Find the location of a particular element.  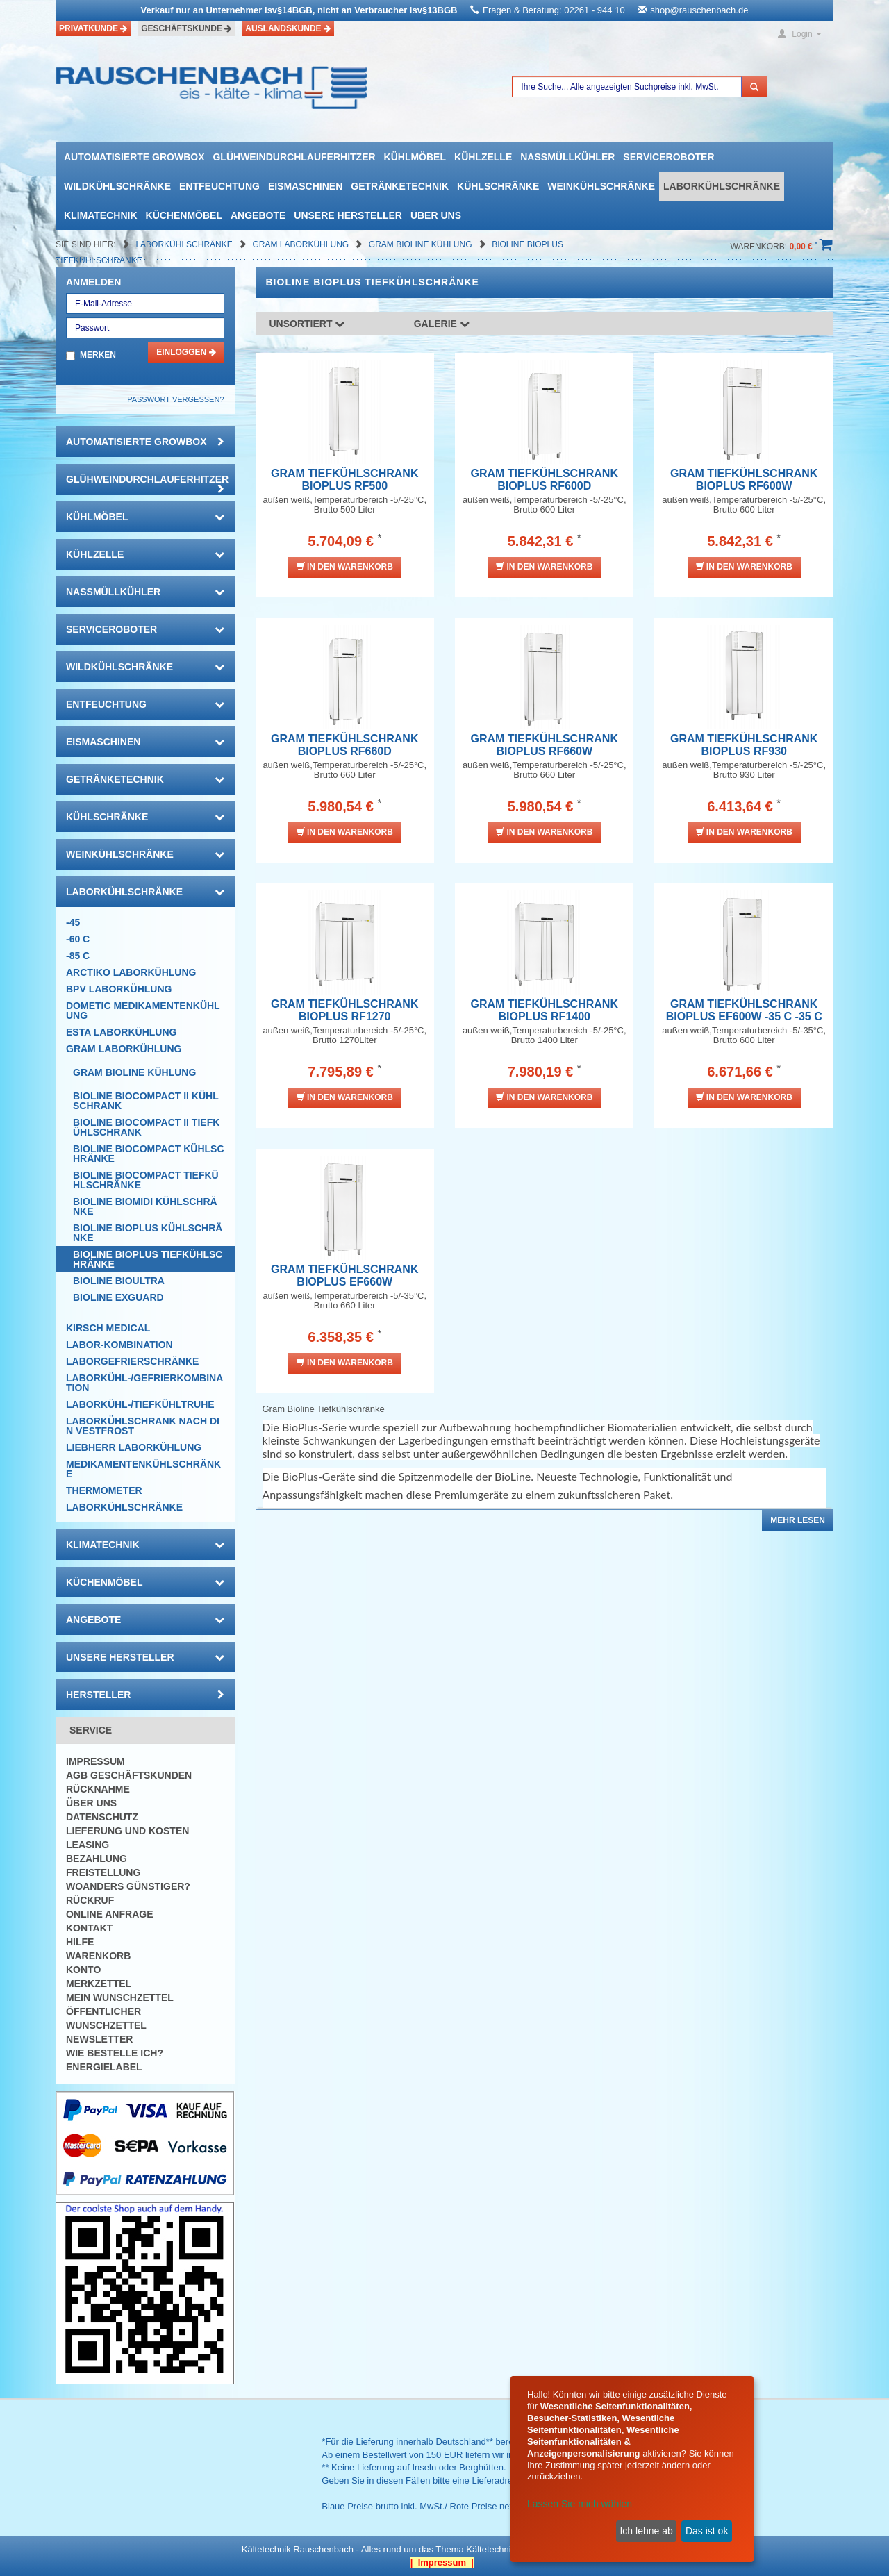

Merkzettel is located at coordinates (98, 1983).